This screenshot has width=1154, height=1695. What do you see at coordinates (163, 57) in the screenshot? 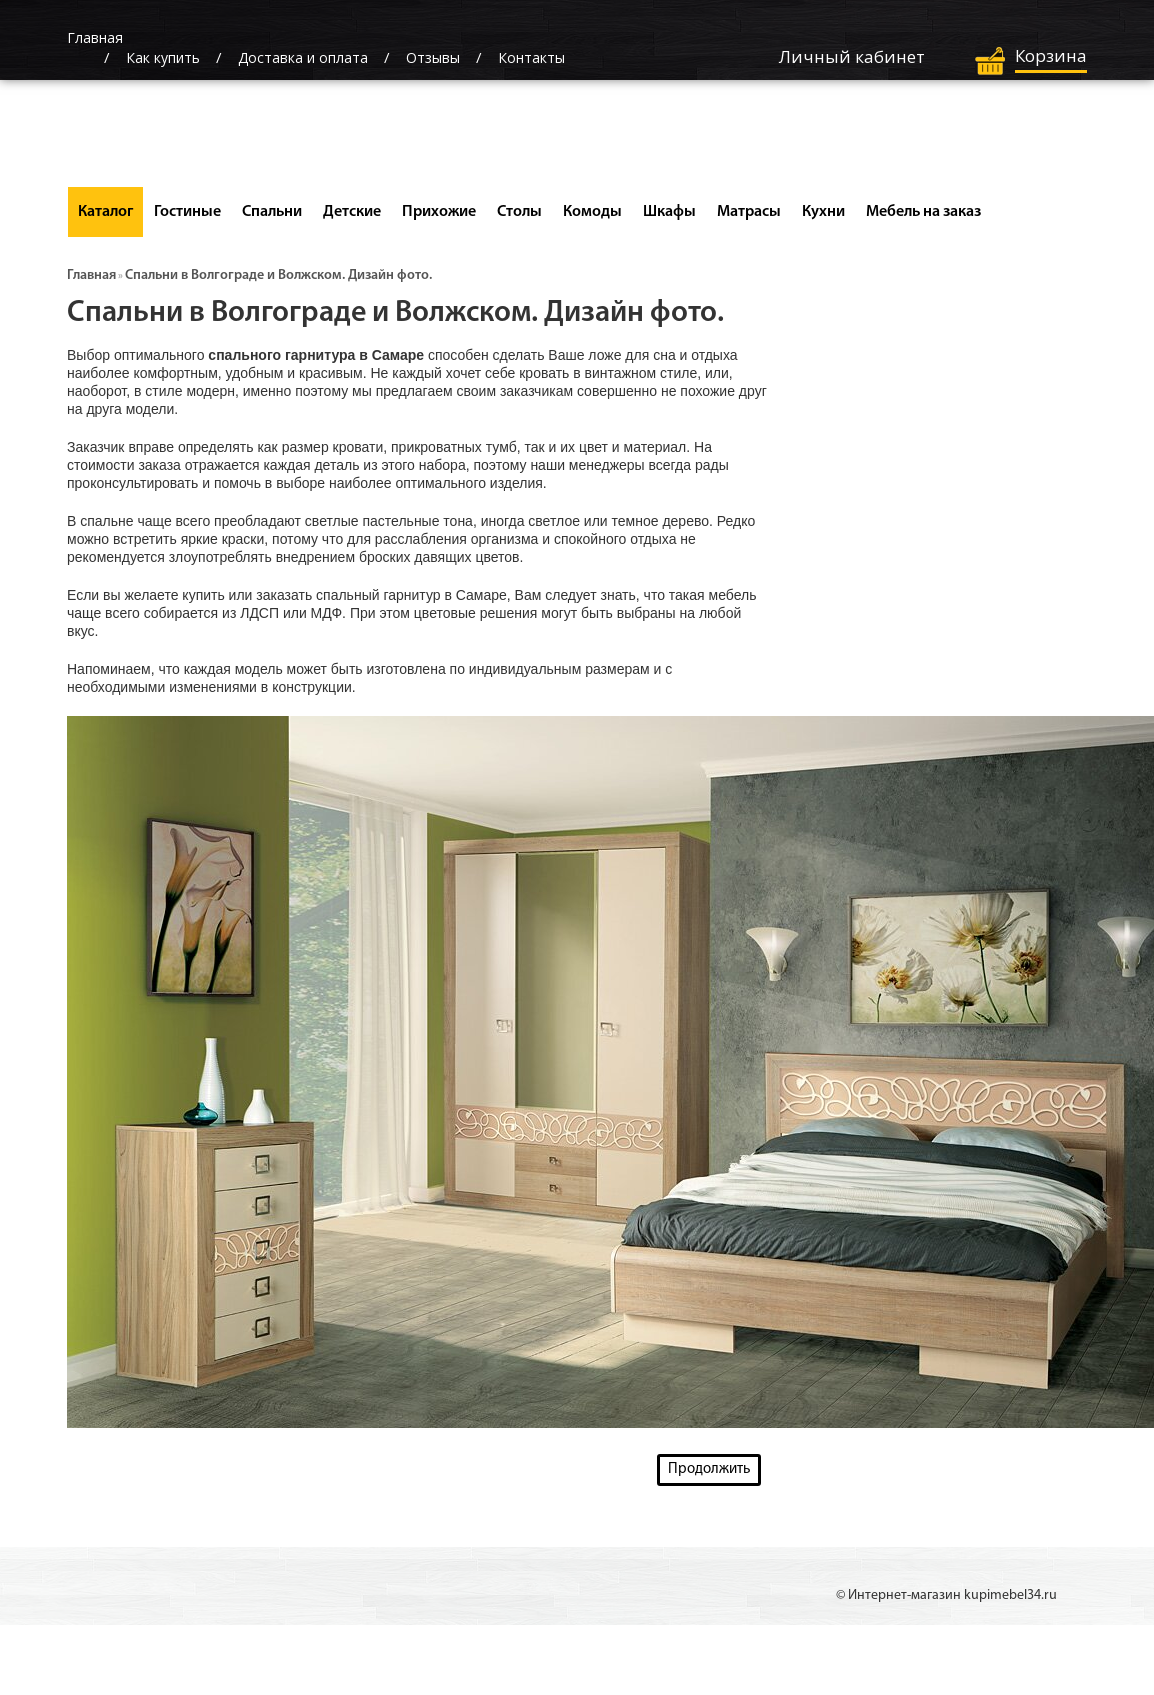
I see `Как купить` at bounding box center [163, 57].